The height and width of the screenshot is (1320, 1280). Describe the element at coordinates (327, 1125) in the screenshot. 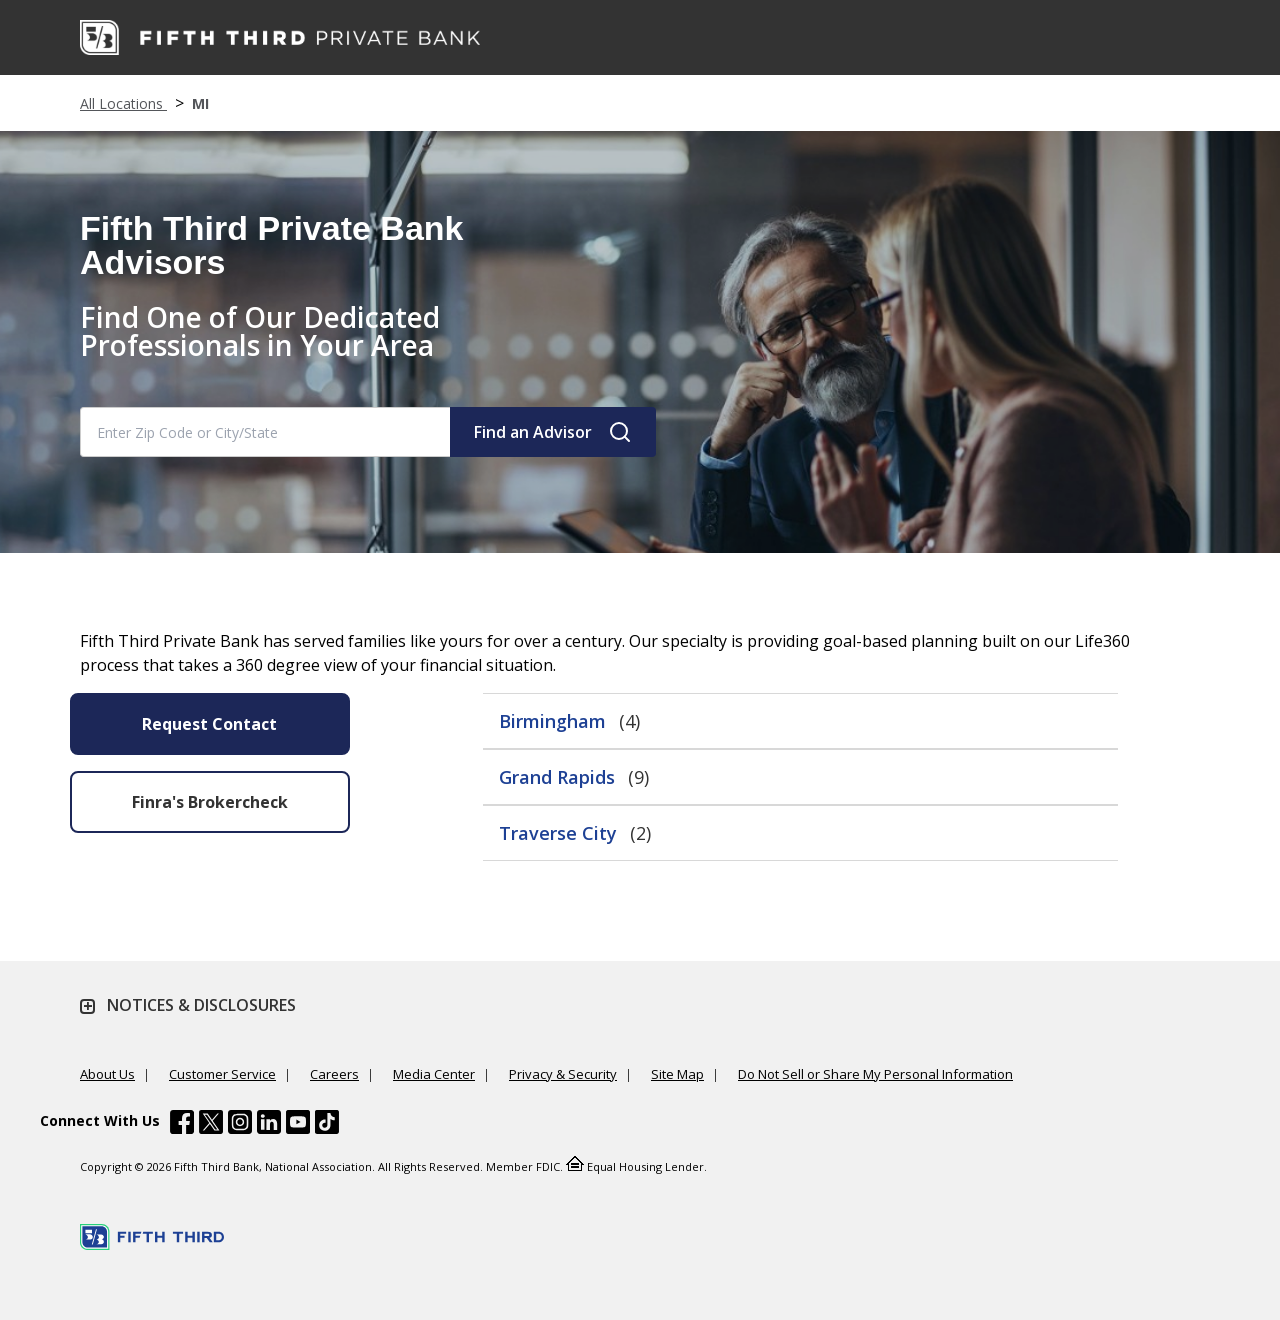

I see `[Fifth Third Bank /content/dam/fifth-third/portraits/common/tiktok.svg]` at that location.